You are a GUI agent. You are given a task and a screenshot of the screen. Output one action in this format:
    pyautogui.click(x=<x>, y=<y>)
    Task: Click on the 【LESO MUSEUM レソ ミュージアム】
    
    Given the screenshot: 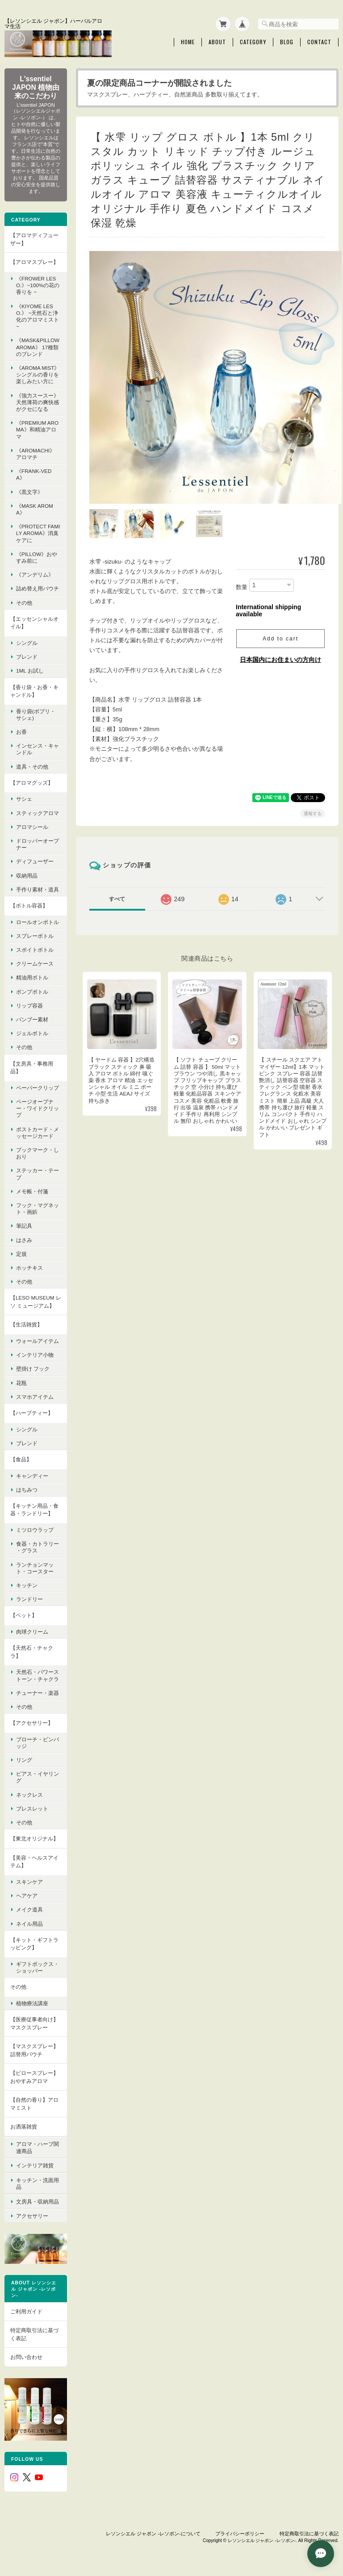 What is the action you would take?
    pyautogui.click(x=35, y=1301)
    